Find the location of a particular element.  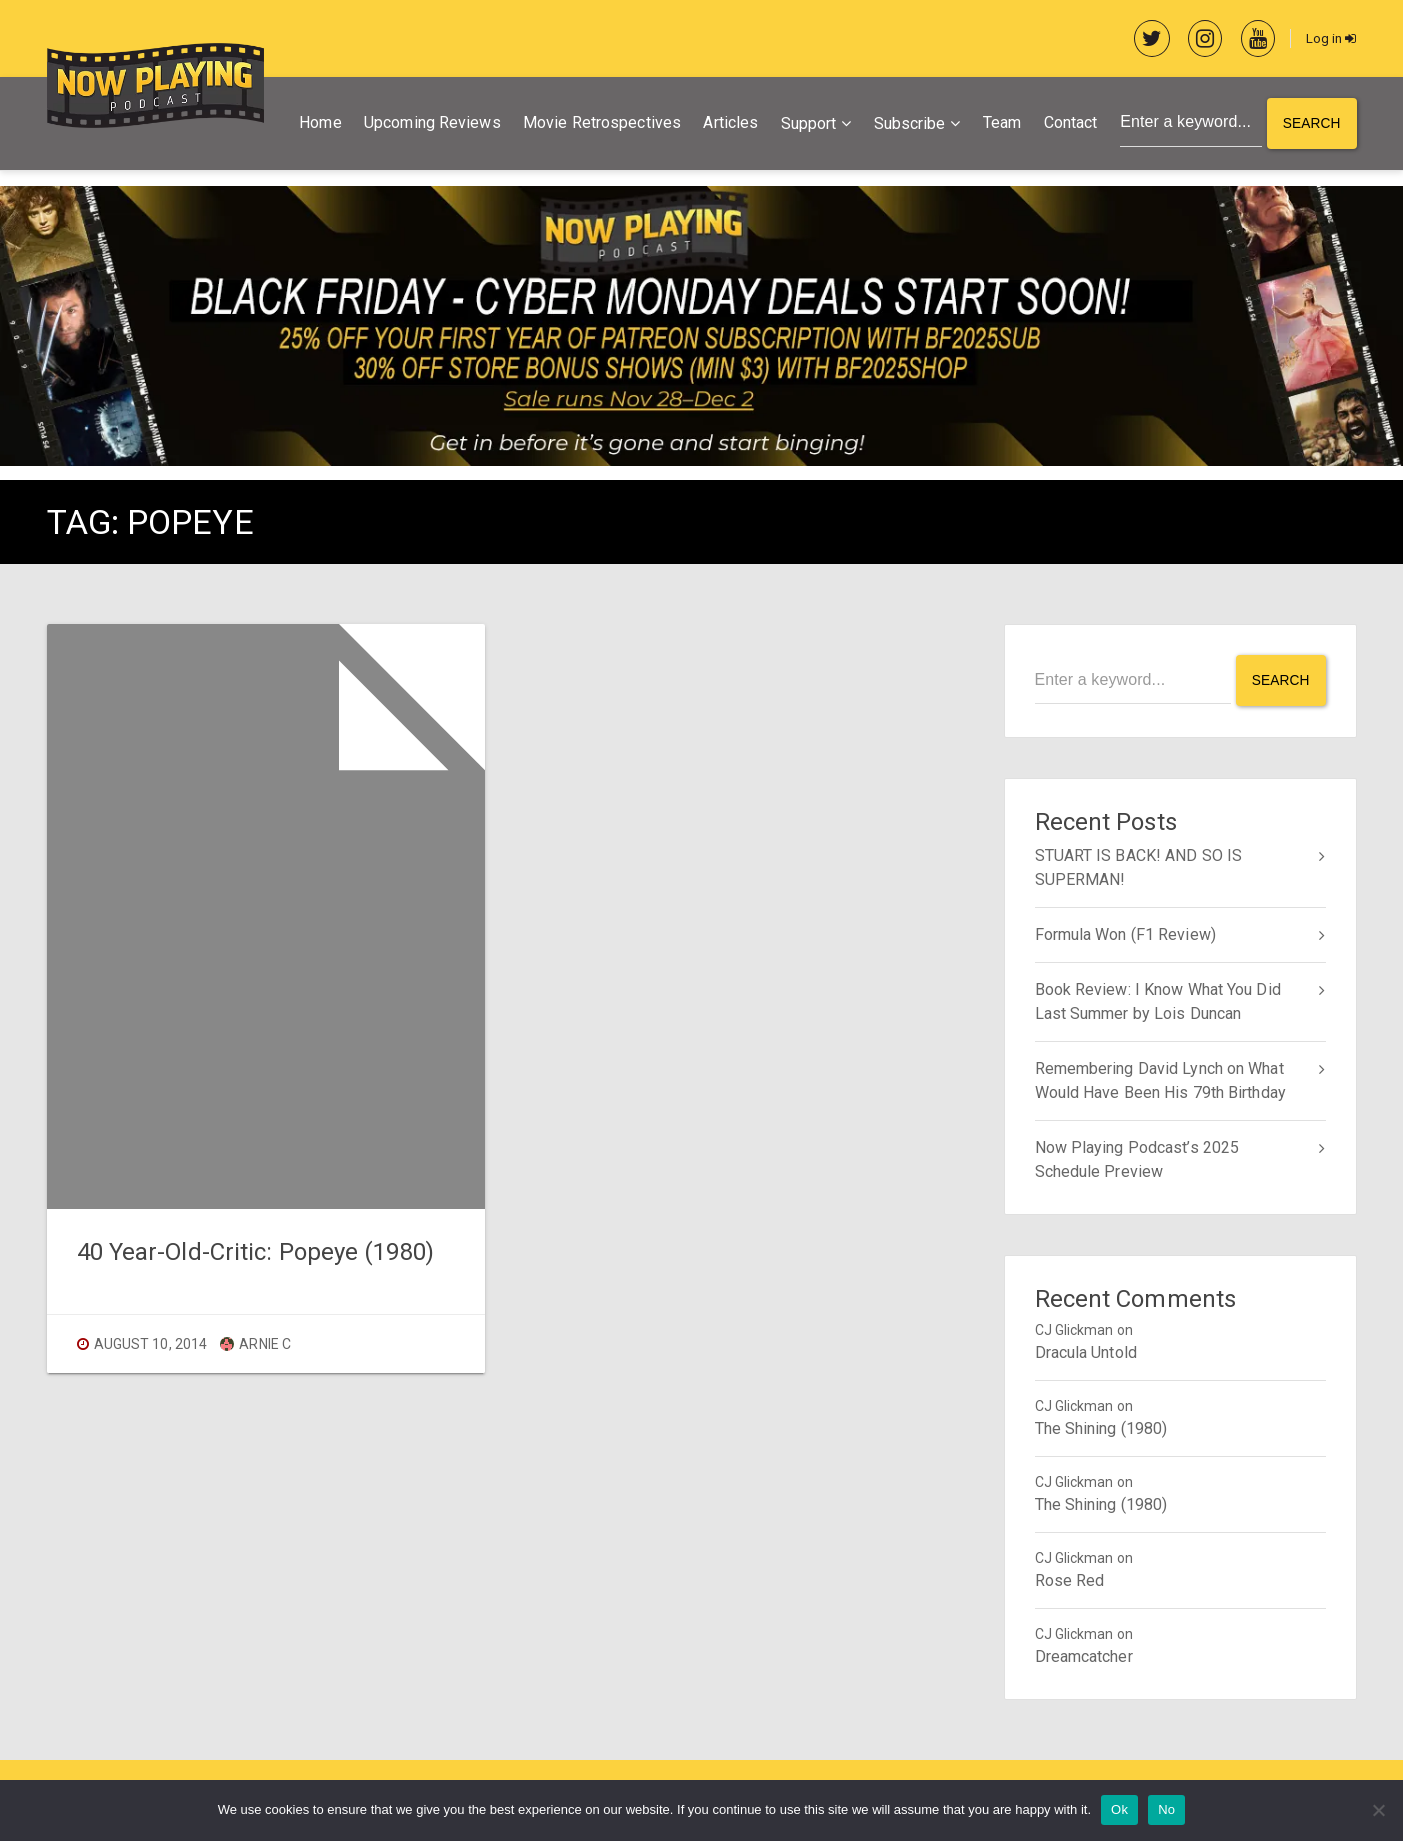

Subscribe is located at coordinates (907, 125).